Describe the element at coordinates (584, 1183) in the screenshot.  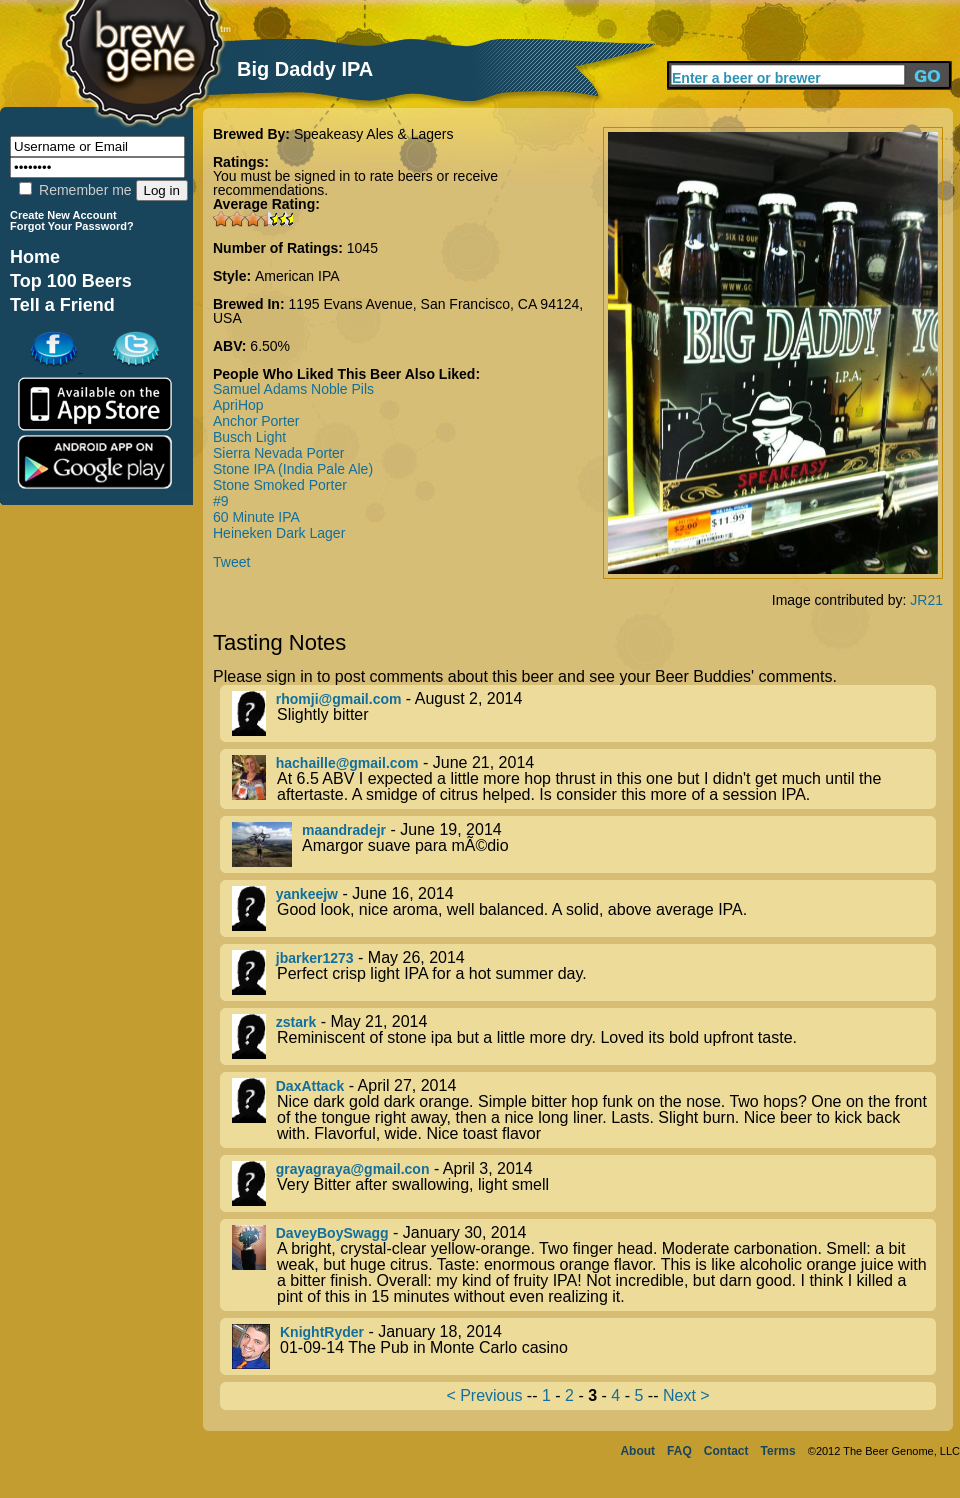
I see `- April 3, 2014` at that location.